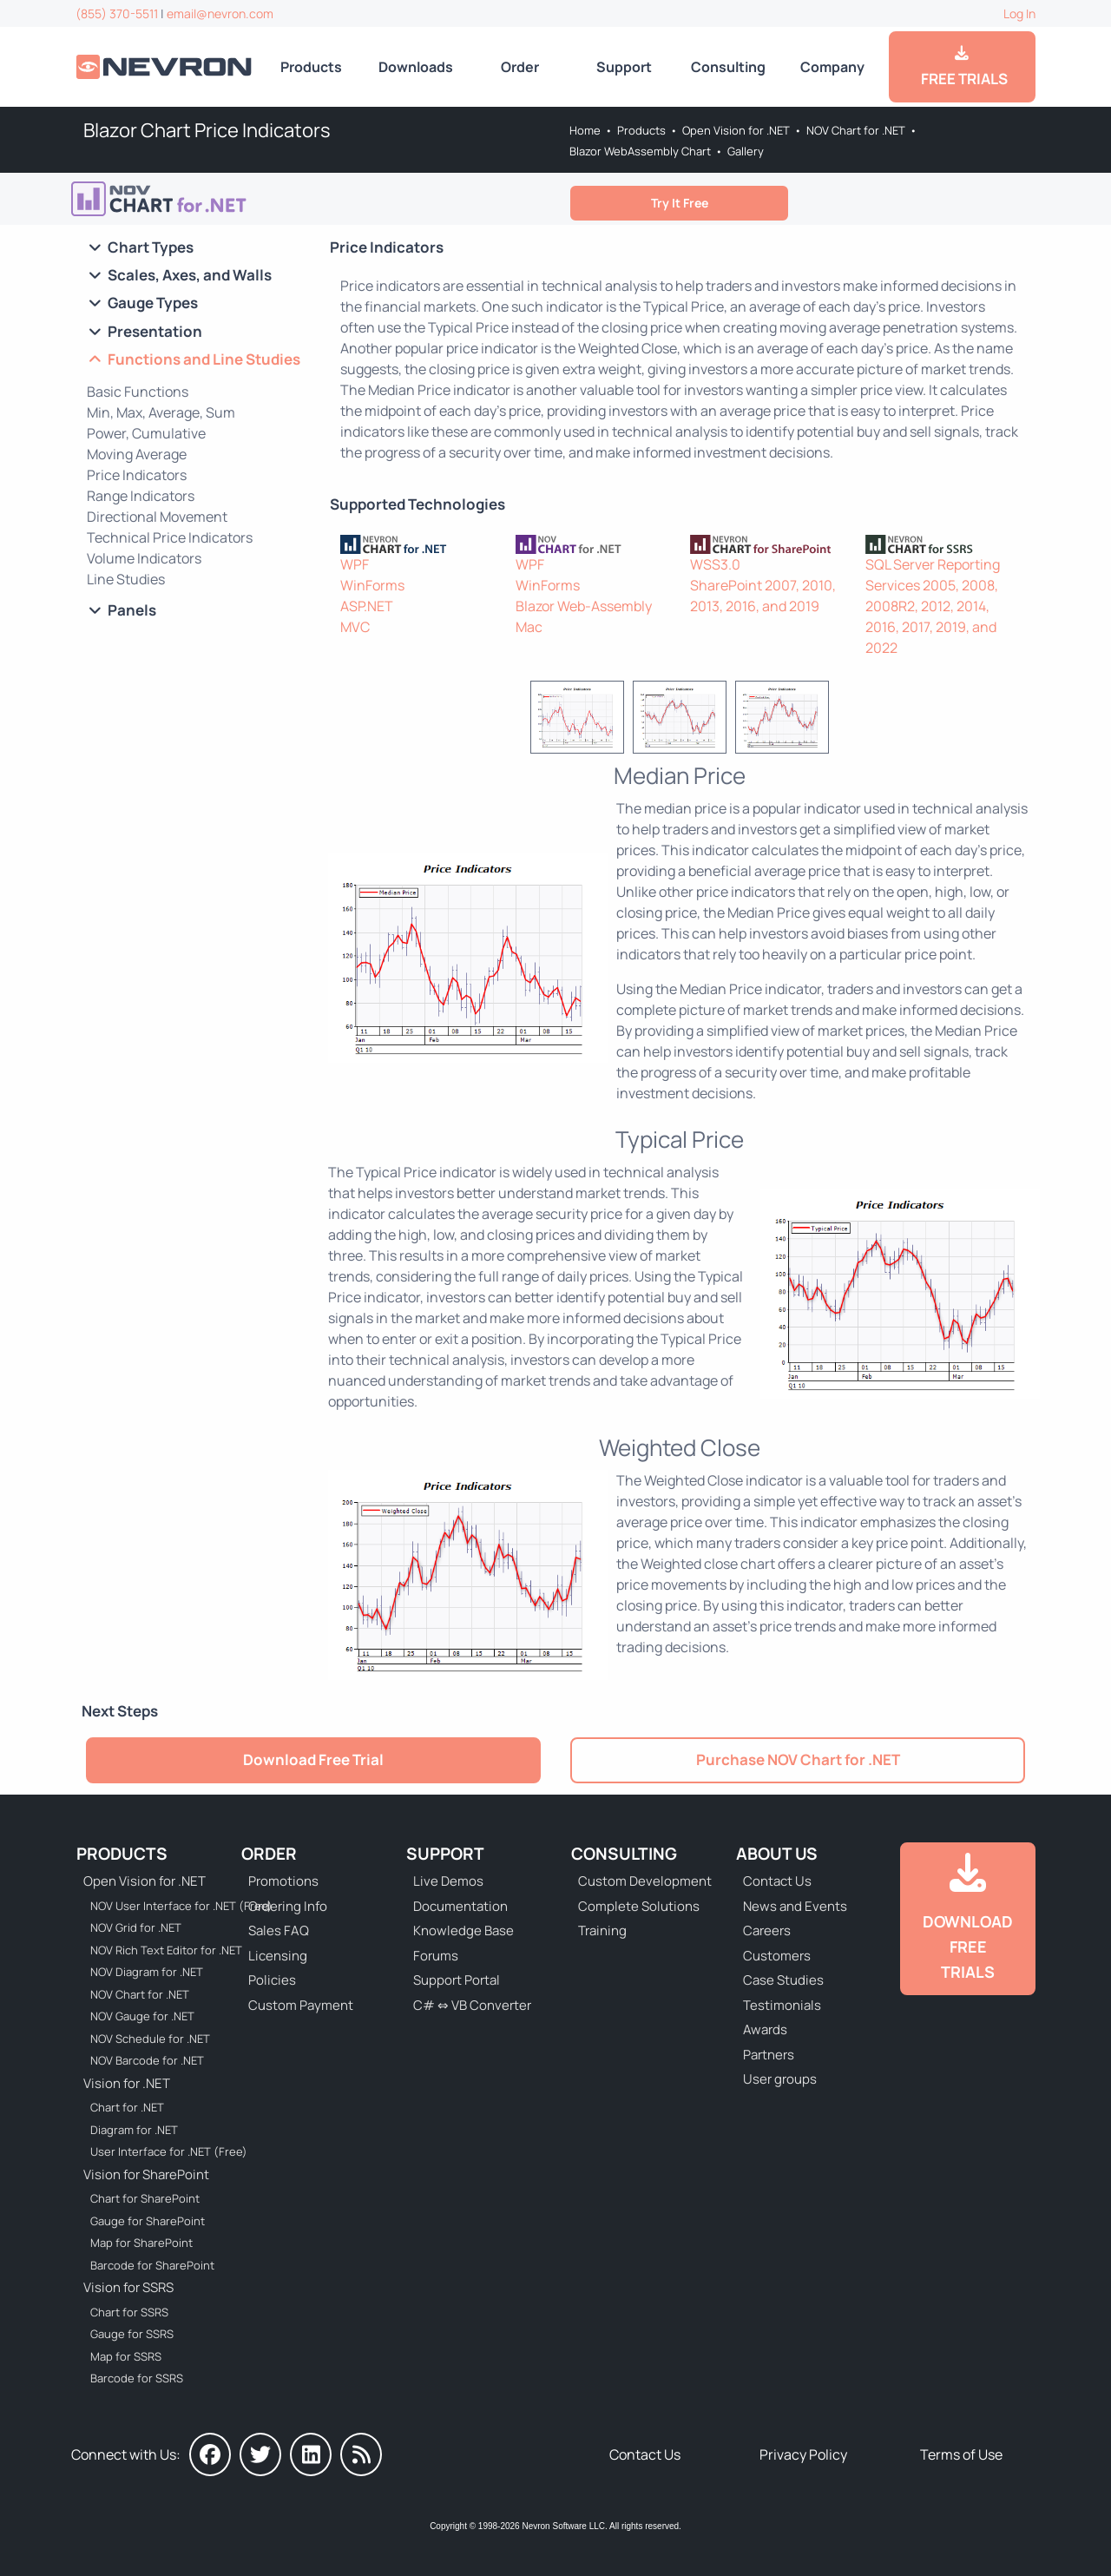 The width and height of the screenshot is (1111, 2576). What do you see at coordinates (283, 1881) in the screenshot?
I see `Promotions [Go to Promotions and Special Offers]` at bounding box center [283, 1881].